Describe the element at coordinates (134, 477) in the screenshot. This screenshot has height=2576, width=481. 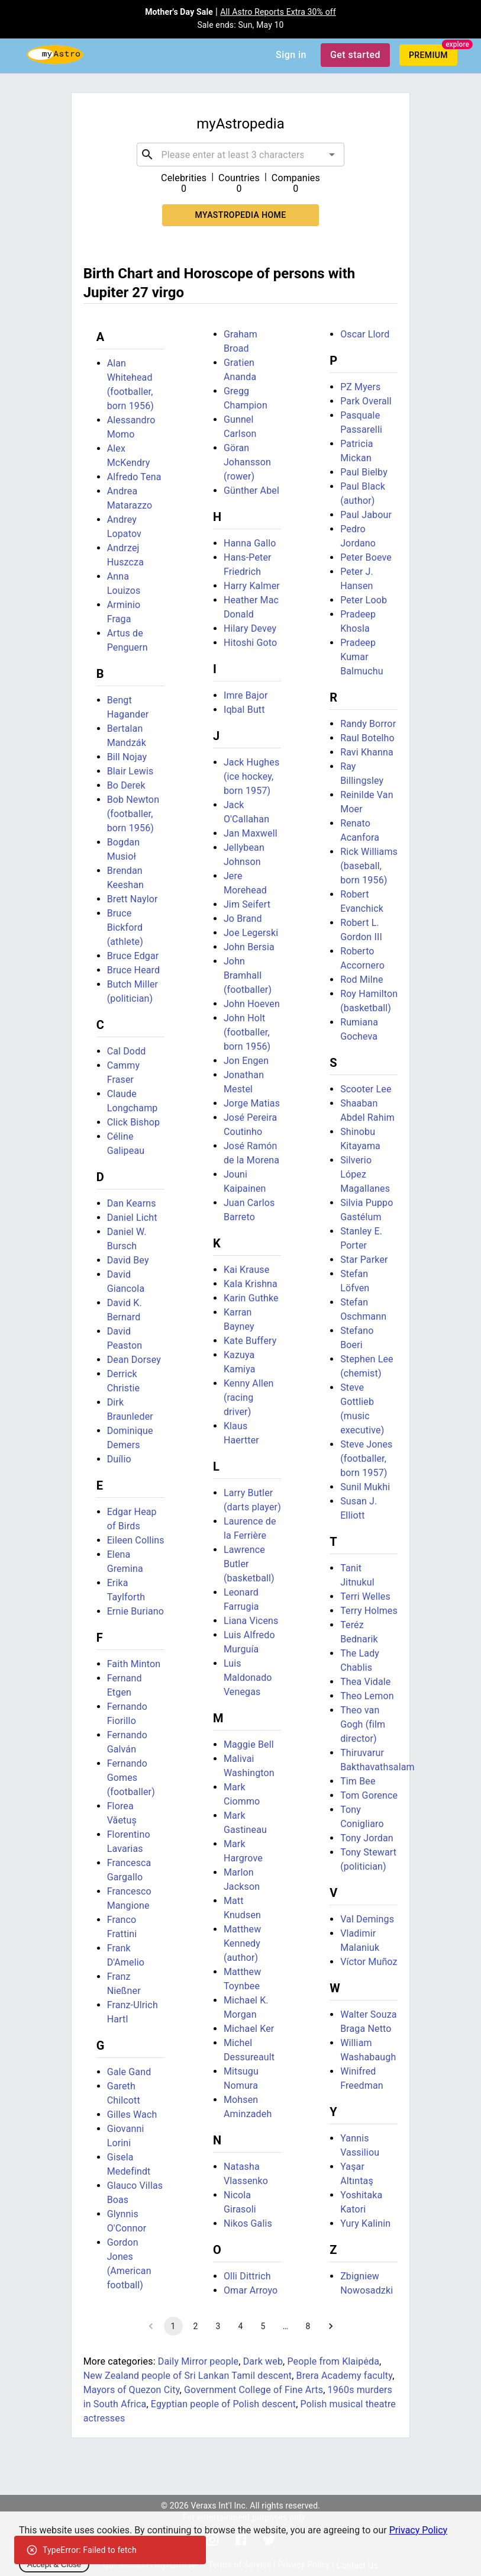
I see `Alfredo Tena` at that location.